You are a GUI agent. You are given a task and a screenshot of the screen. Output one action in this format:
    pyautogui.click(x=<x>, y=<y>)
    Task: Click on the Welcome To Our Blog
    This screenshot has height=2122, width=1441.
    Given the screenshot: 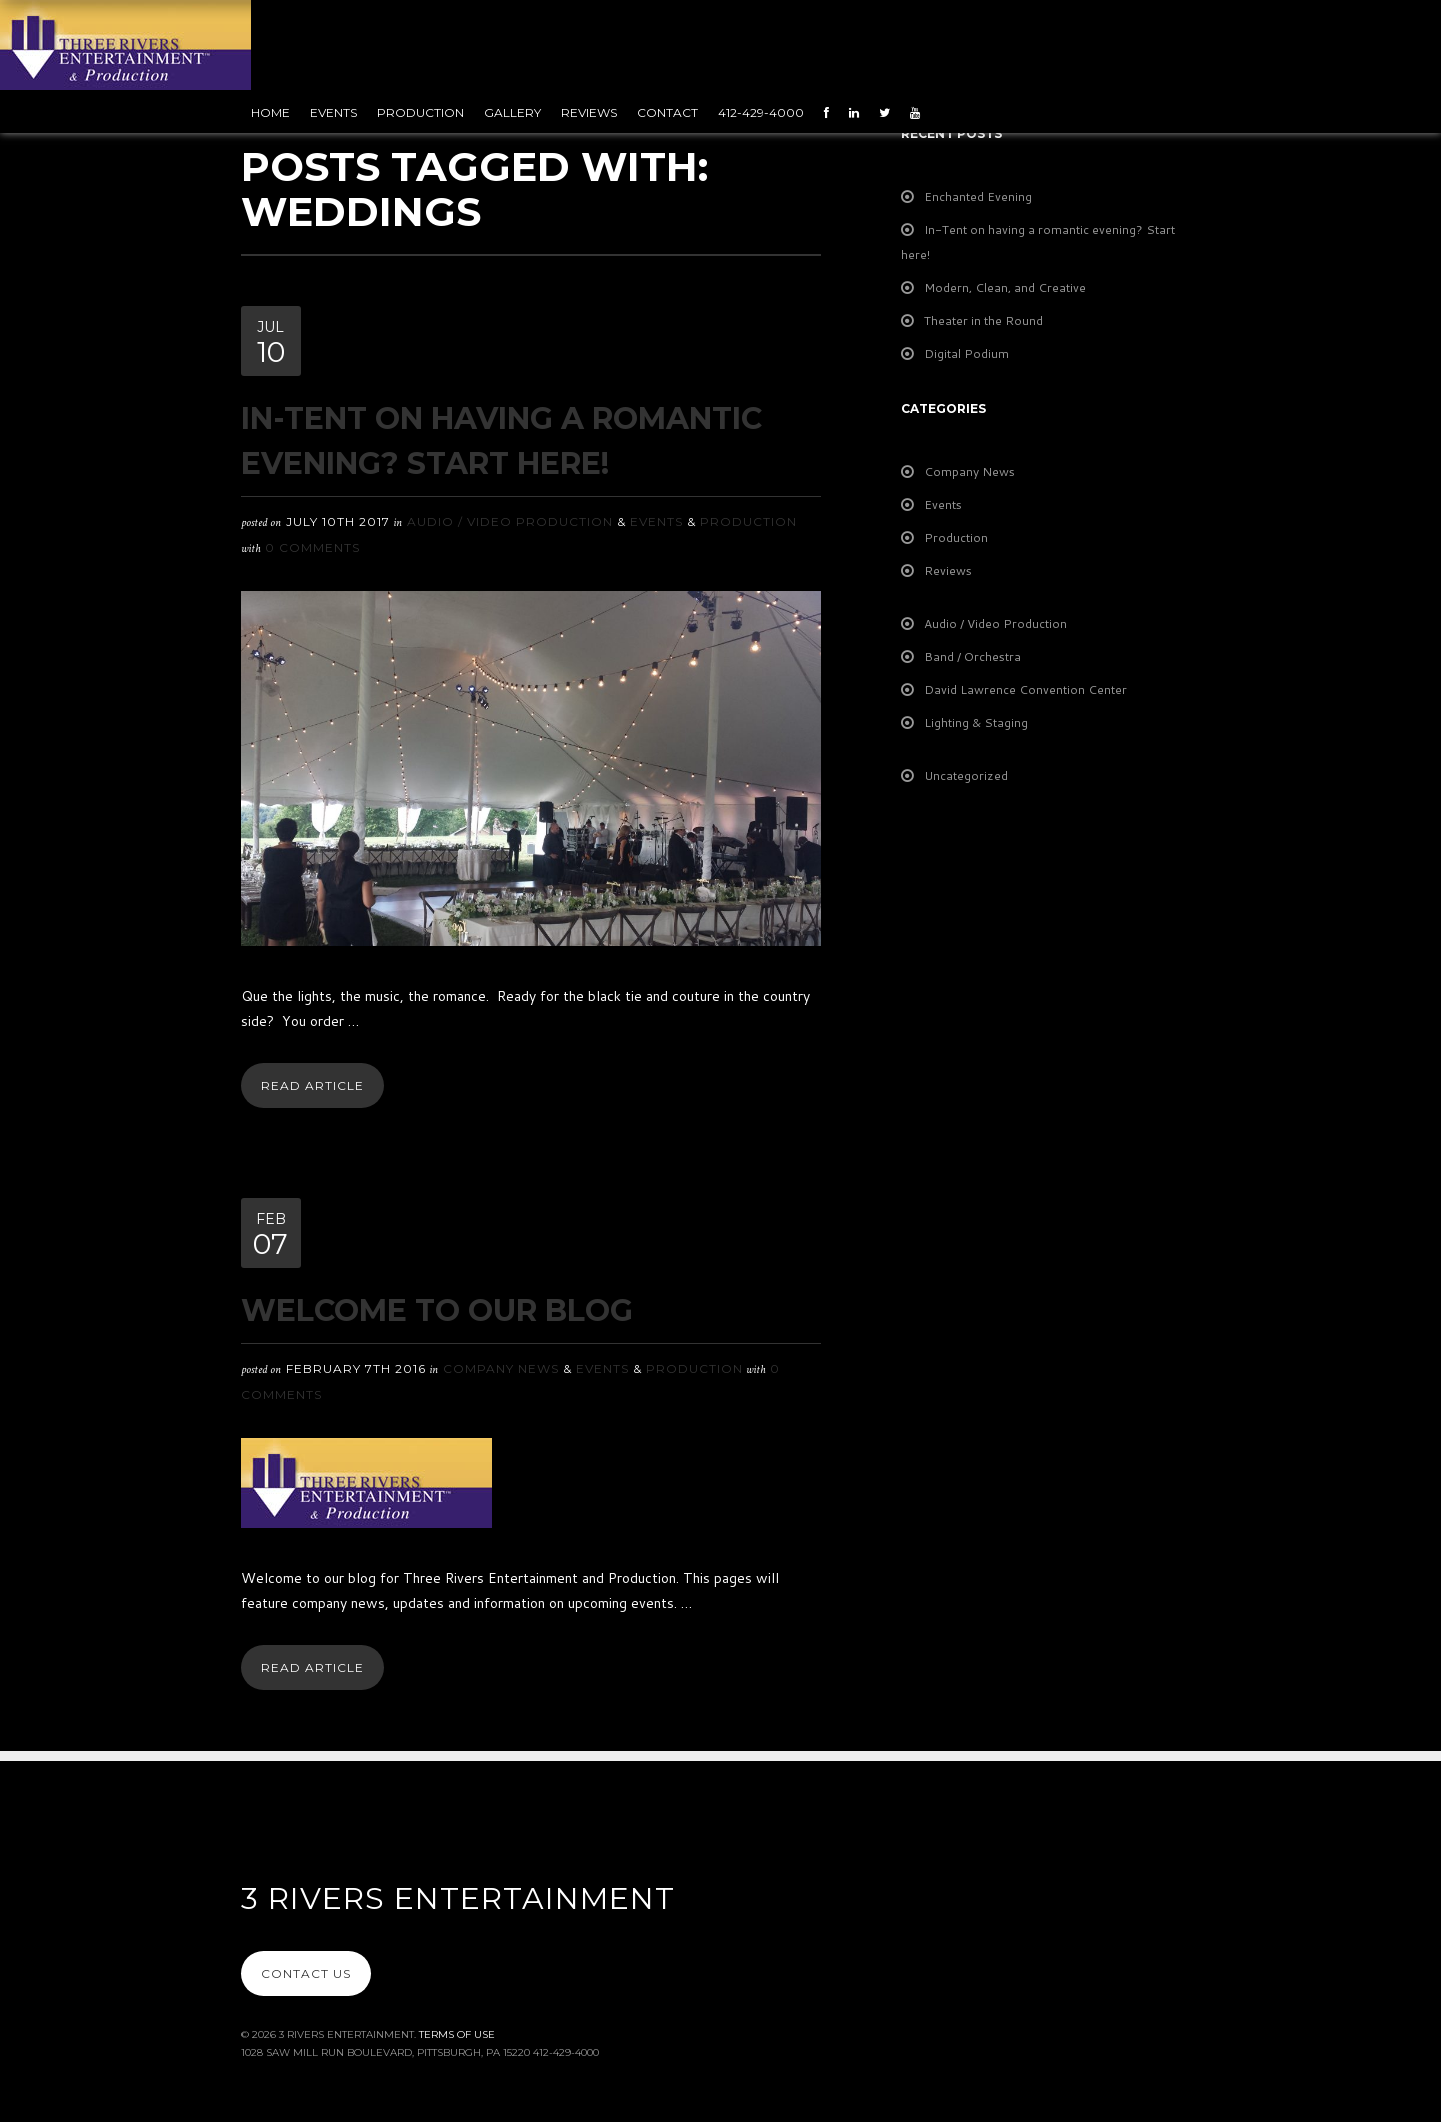 What is the action you would take?
    pyautogui.click(x=437, y=1310)
    